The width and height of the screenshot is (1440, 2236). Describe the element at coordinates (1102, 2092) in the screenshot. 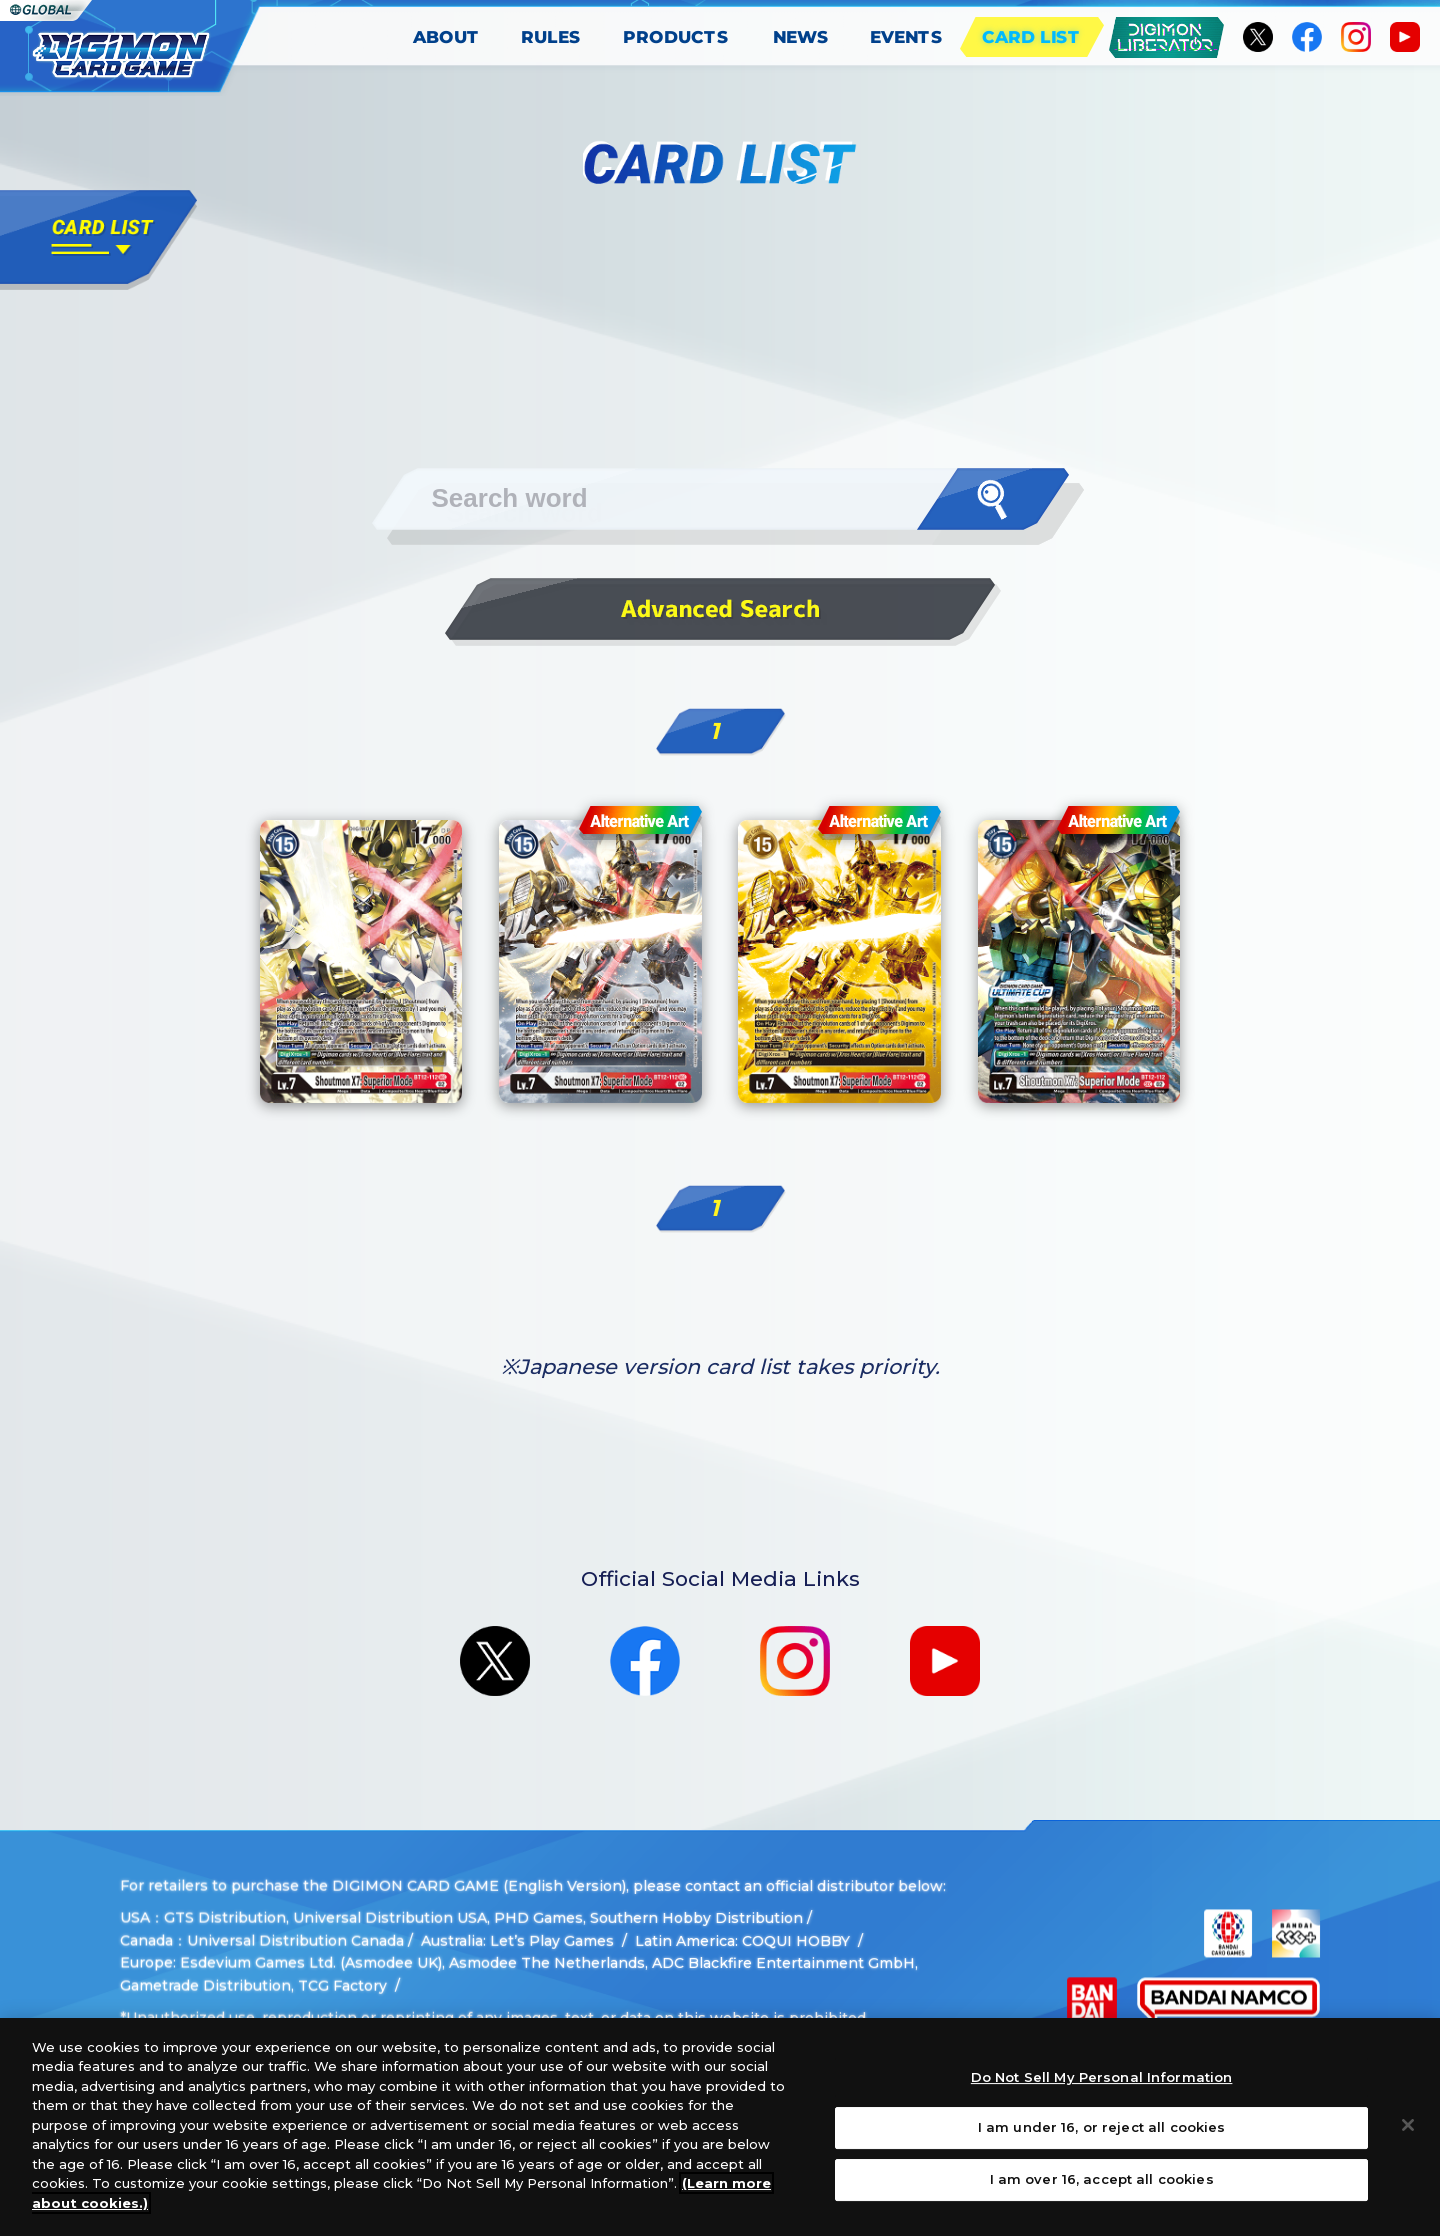

I see `Do Not Sell My Personal Information` at that location.